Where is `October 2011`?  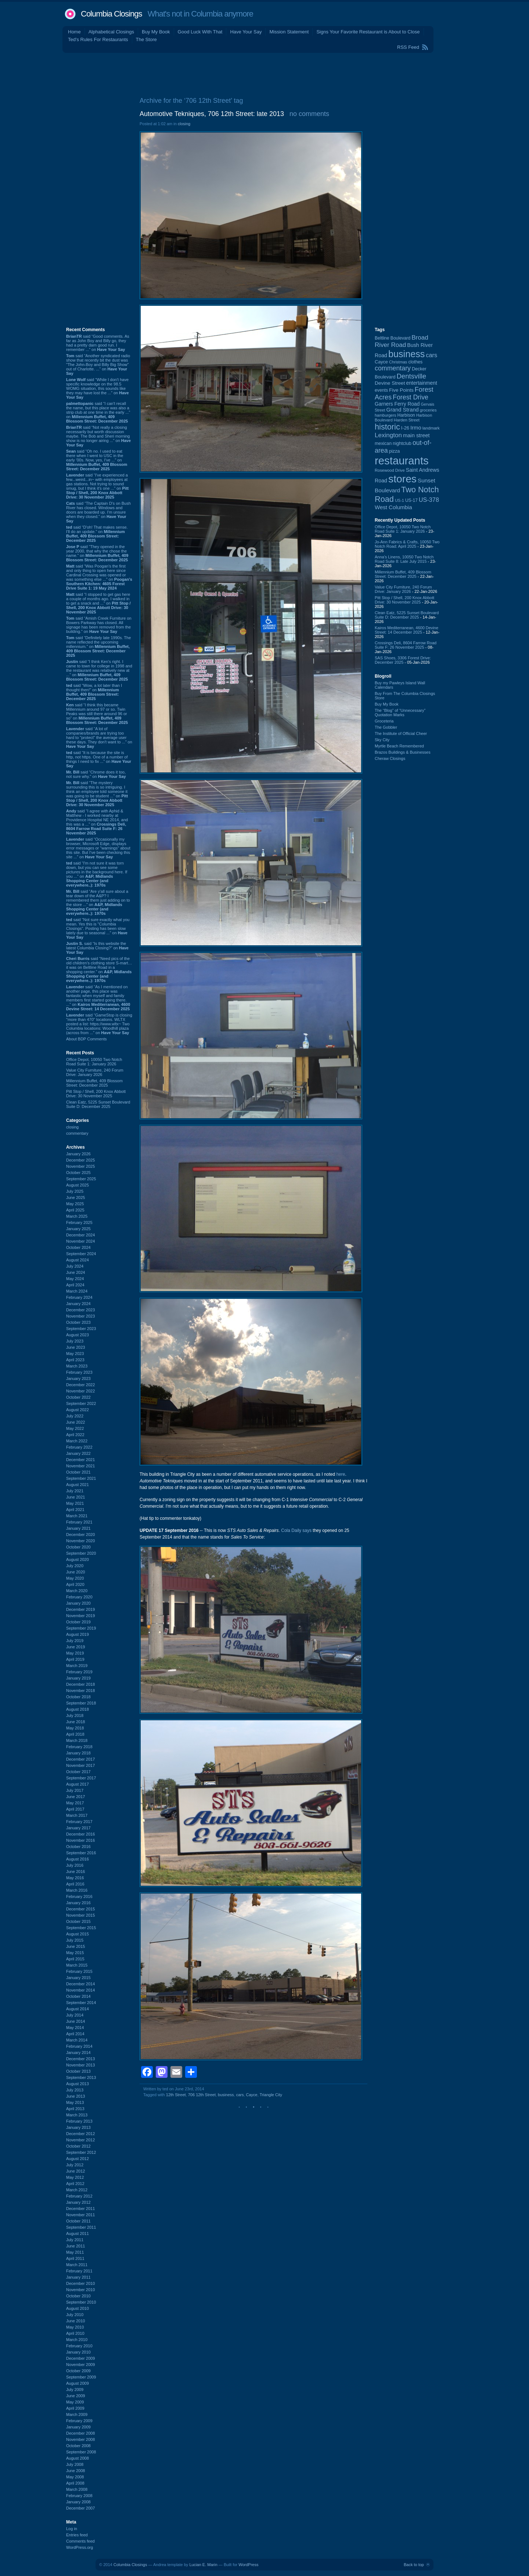 October 2011 is located at coordinates (78, 2221).